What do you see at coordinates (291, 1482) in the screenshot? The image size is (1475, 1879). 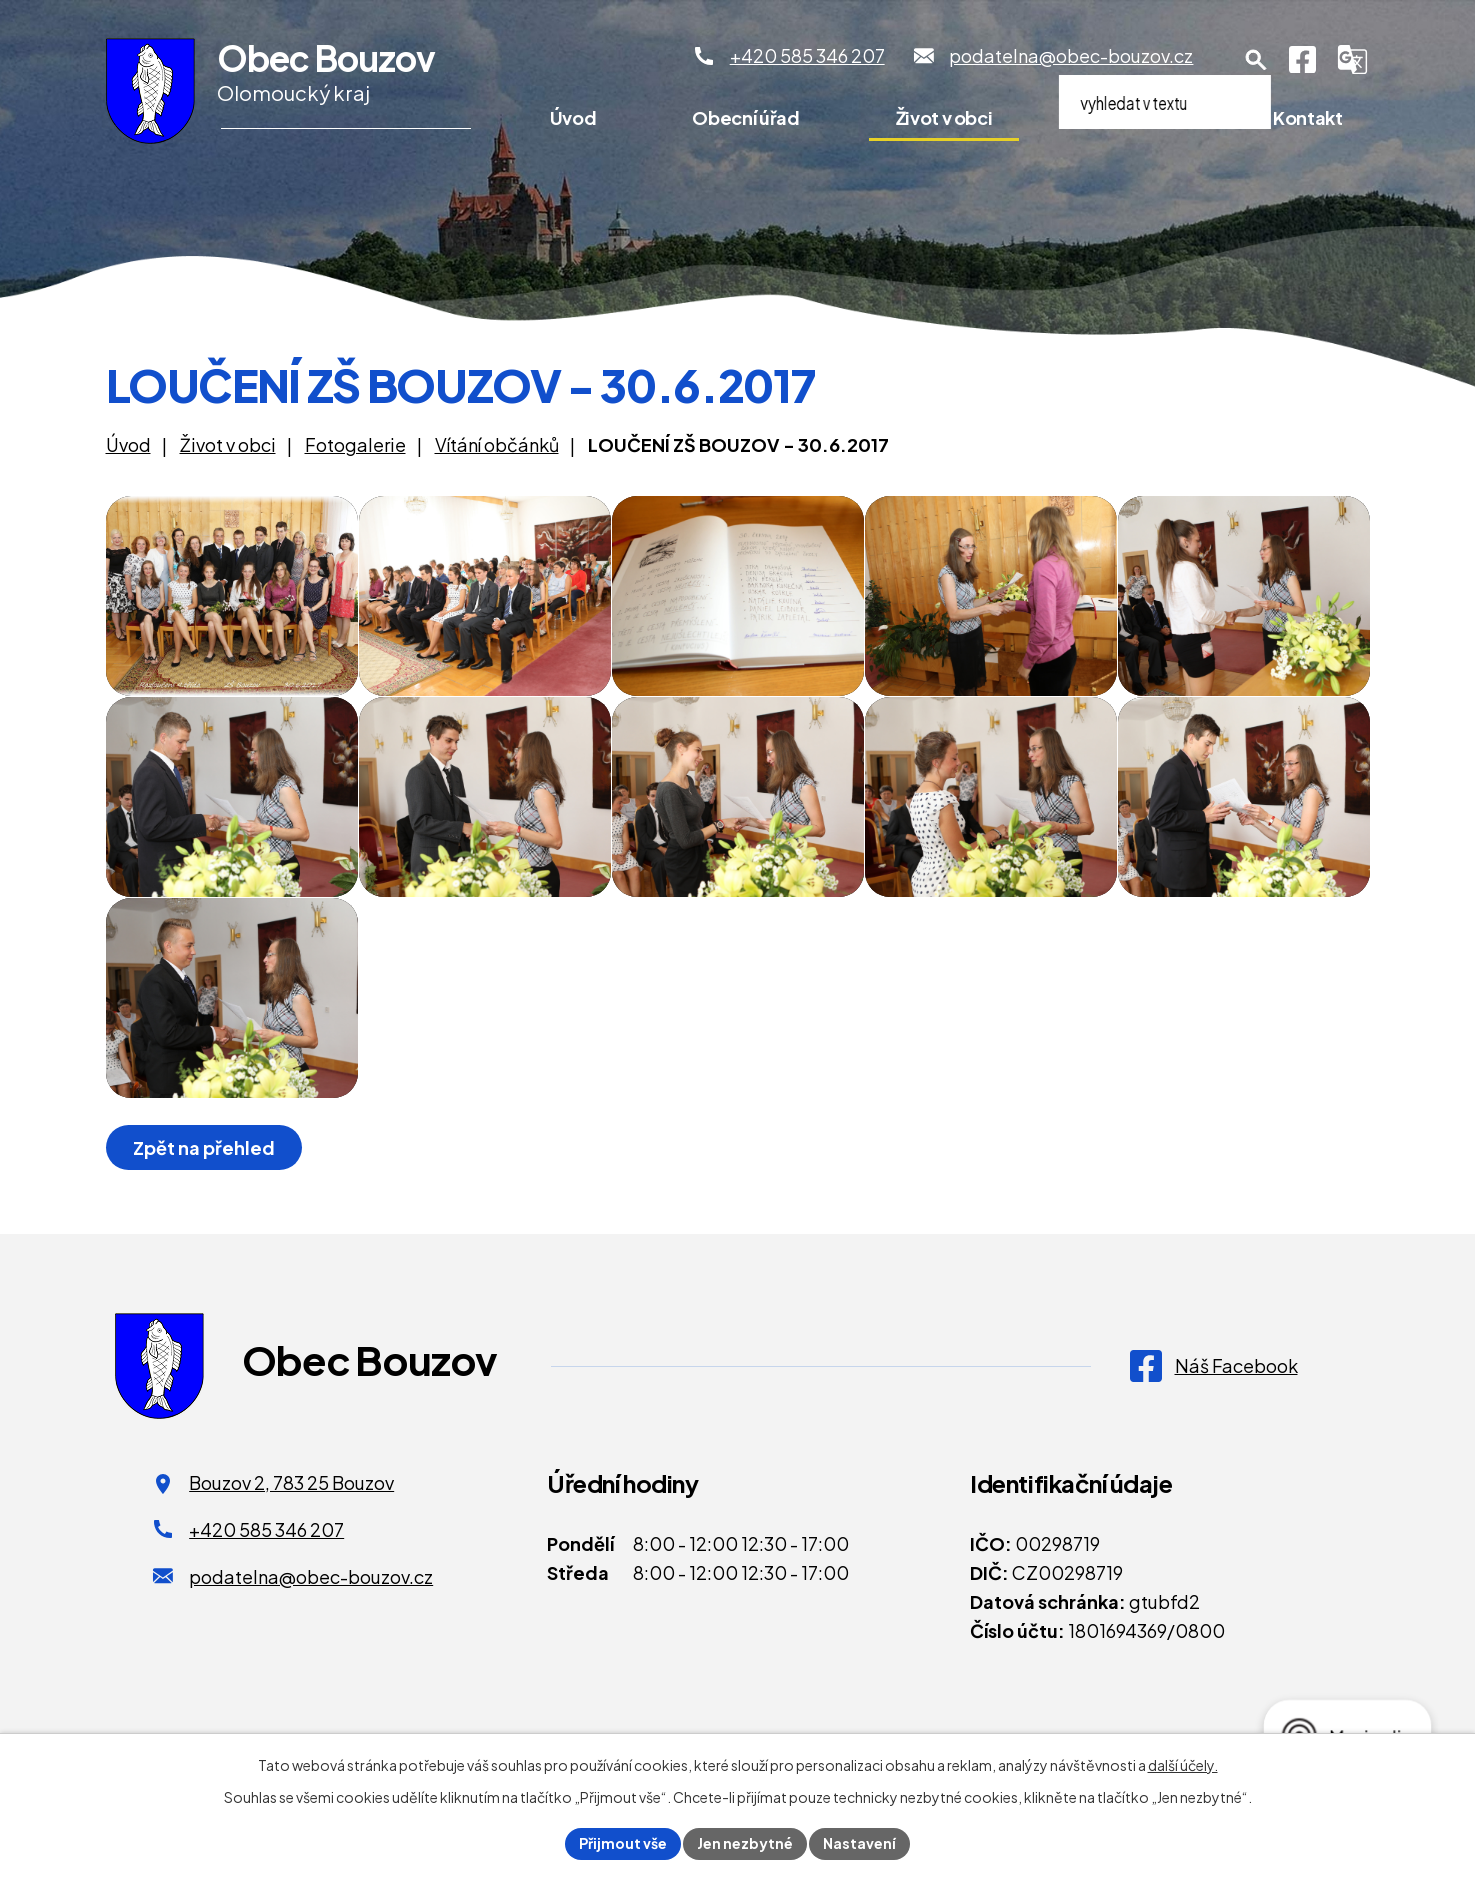 I see `Bouzov 2, 783 25 Bouzov` at bounding box center [291, 1482].